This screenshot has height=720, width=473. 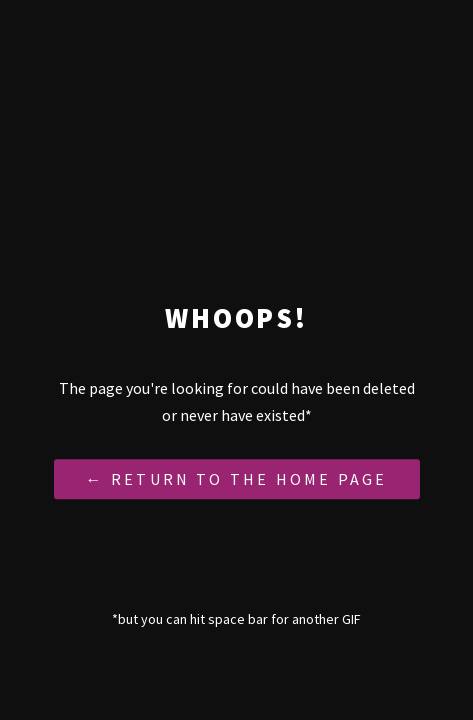 What do you see at coordinates (237, 480) in the screenshot?
I see `← Return to the Home Page` at bounding box center [237, 480].